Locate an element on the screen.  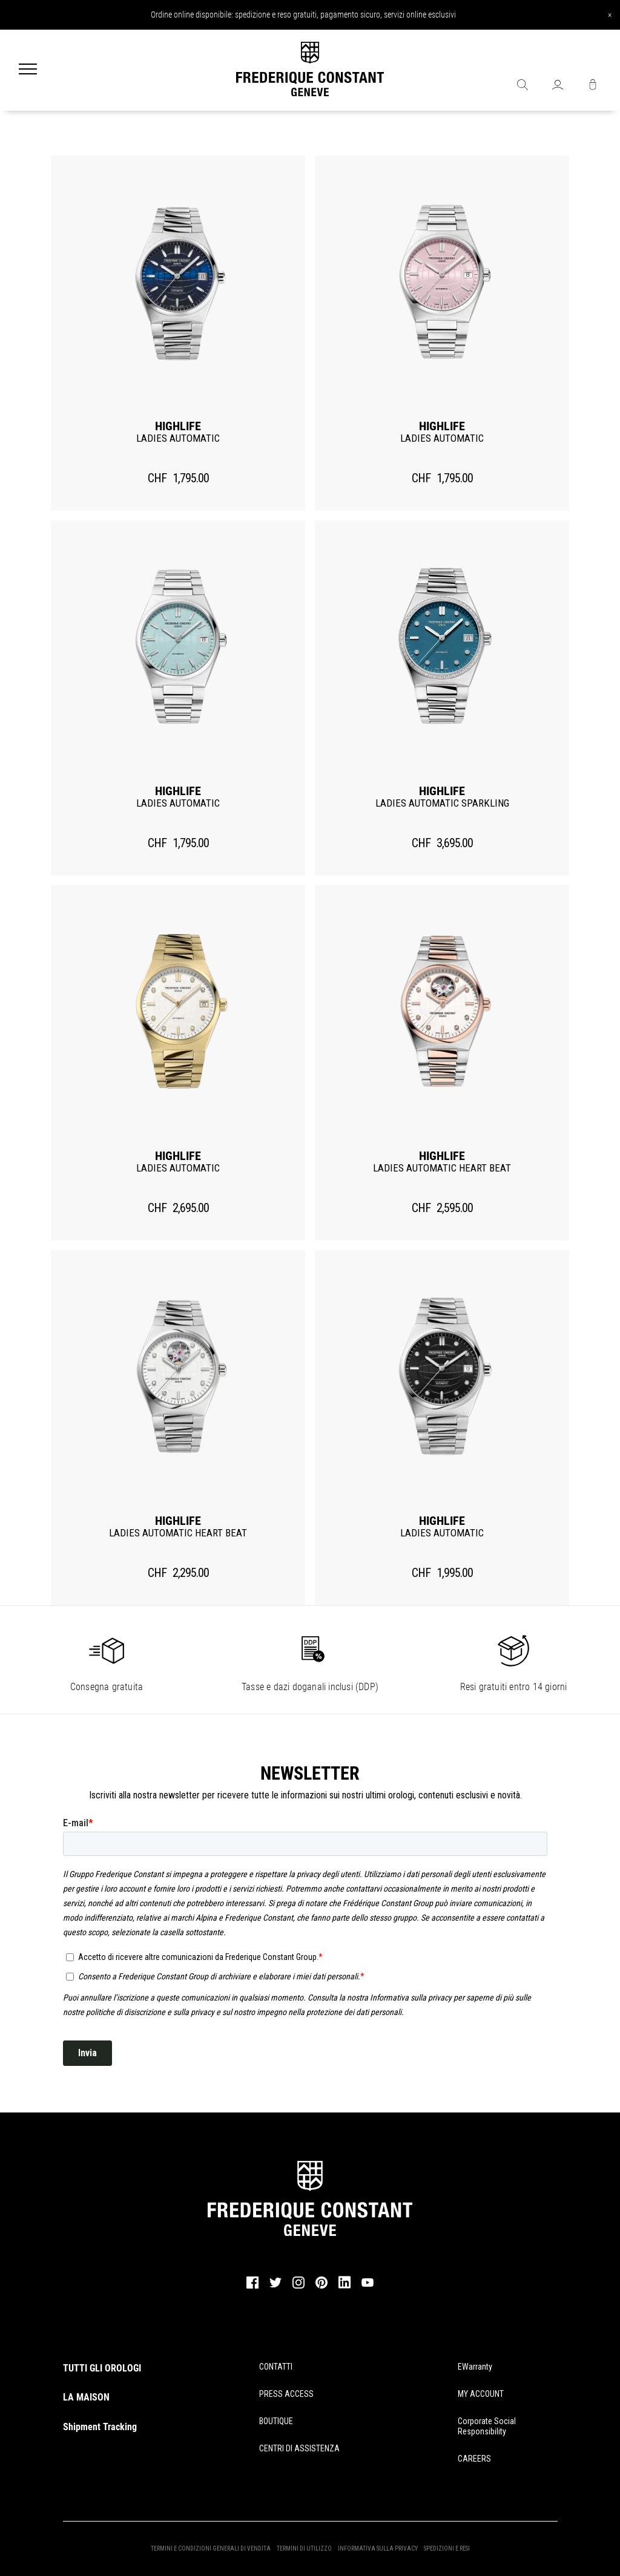
Corporate Social Responsibility is located at coordinates (487, 2426).